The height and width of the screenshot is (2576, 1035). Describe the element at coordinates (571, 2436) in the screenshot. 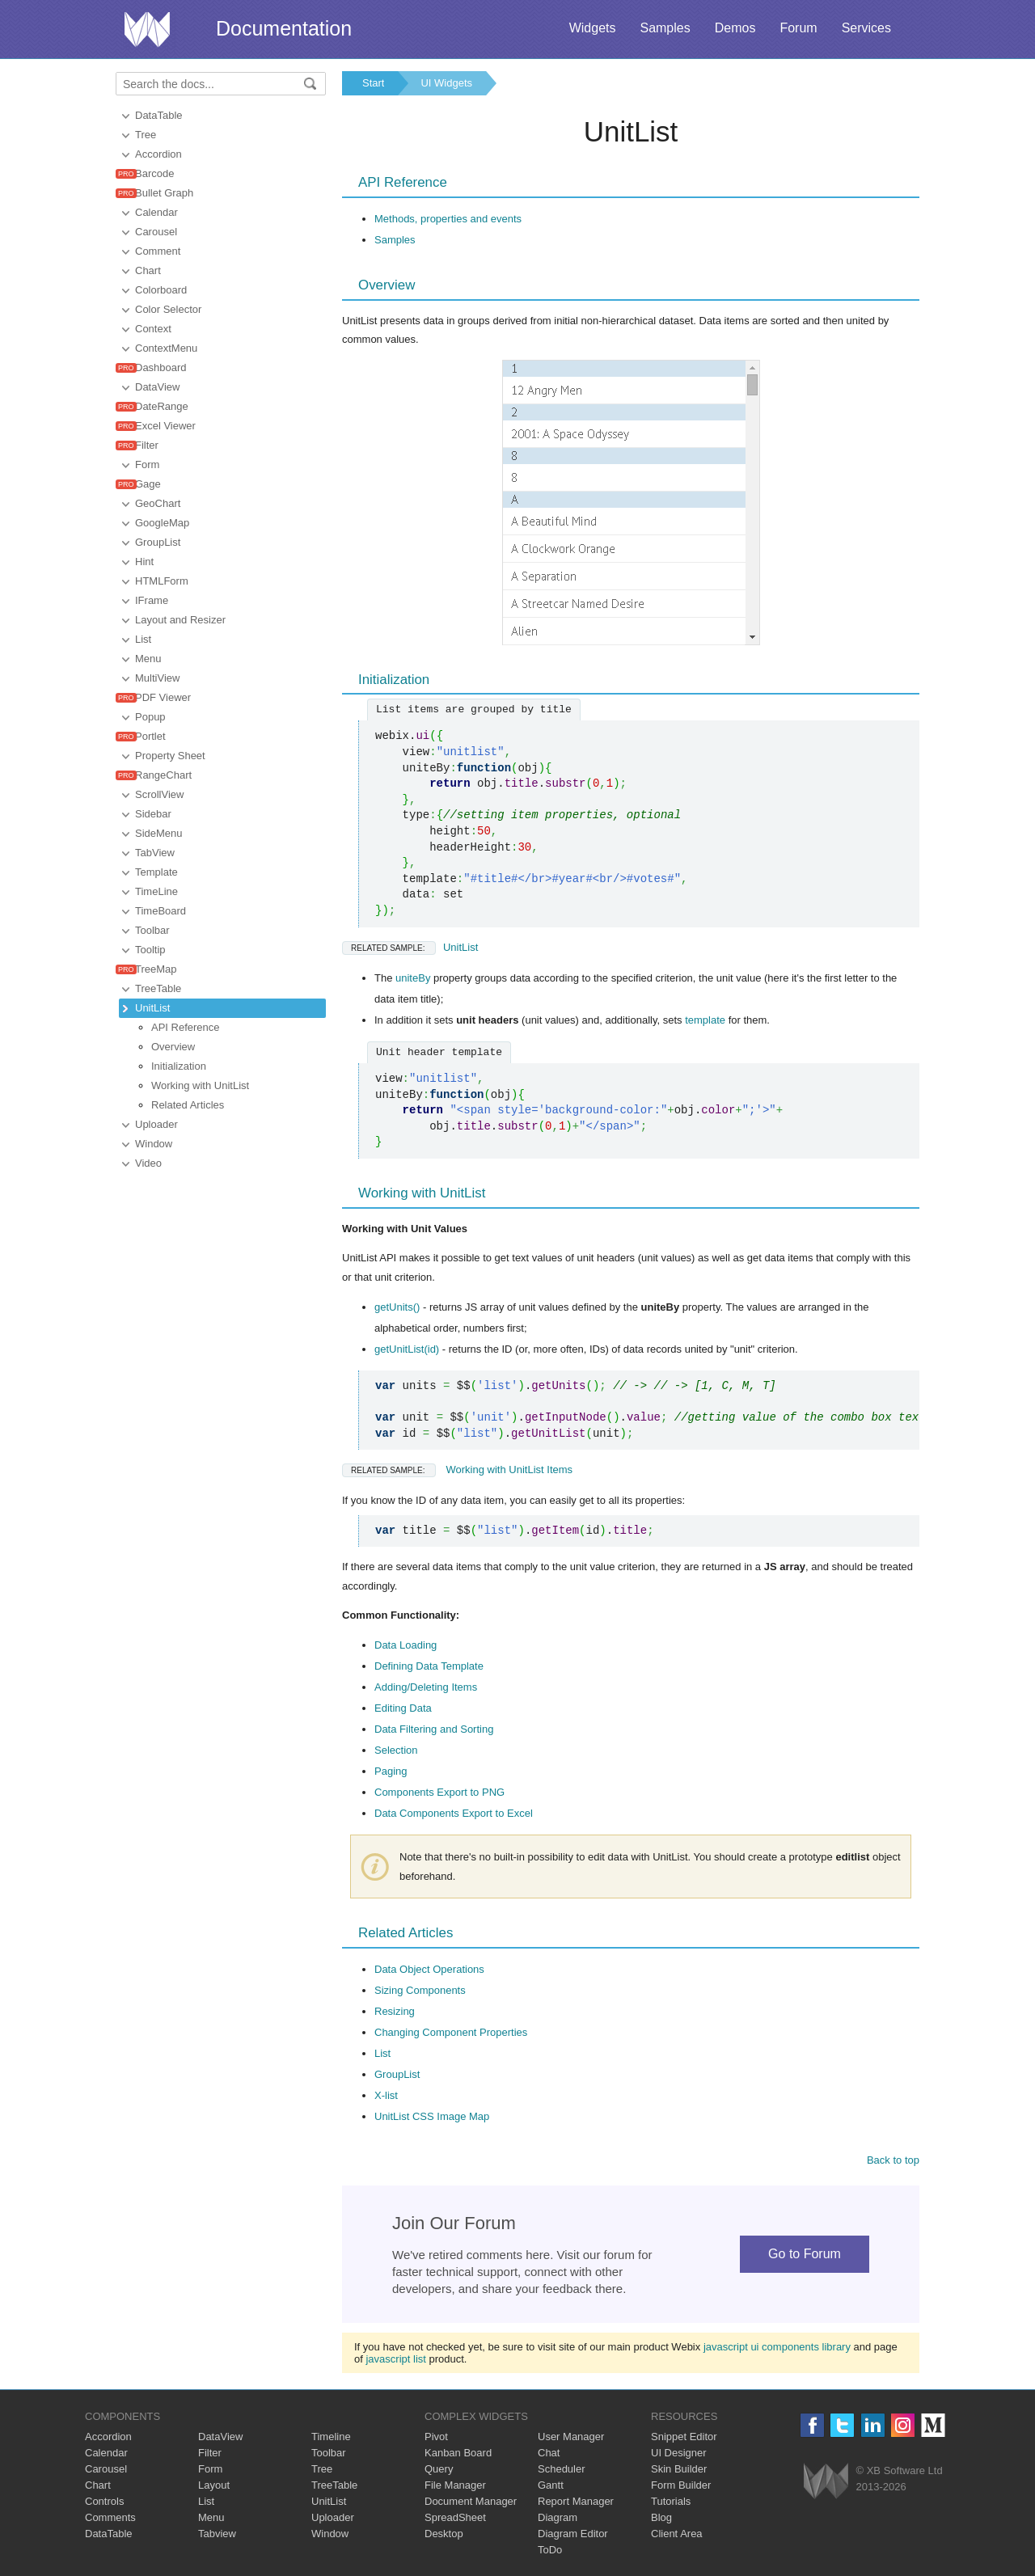

I see `User Manager` at that location.